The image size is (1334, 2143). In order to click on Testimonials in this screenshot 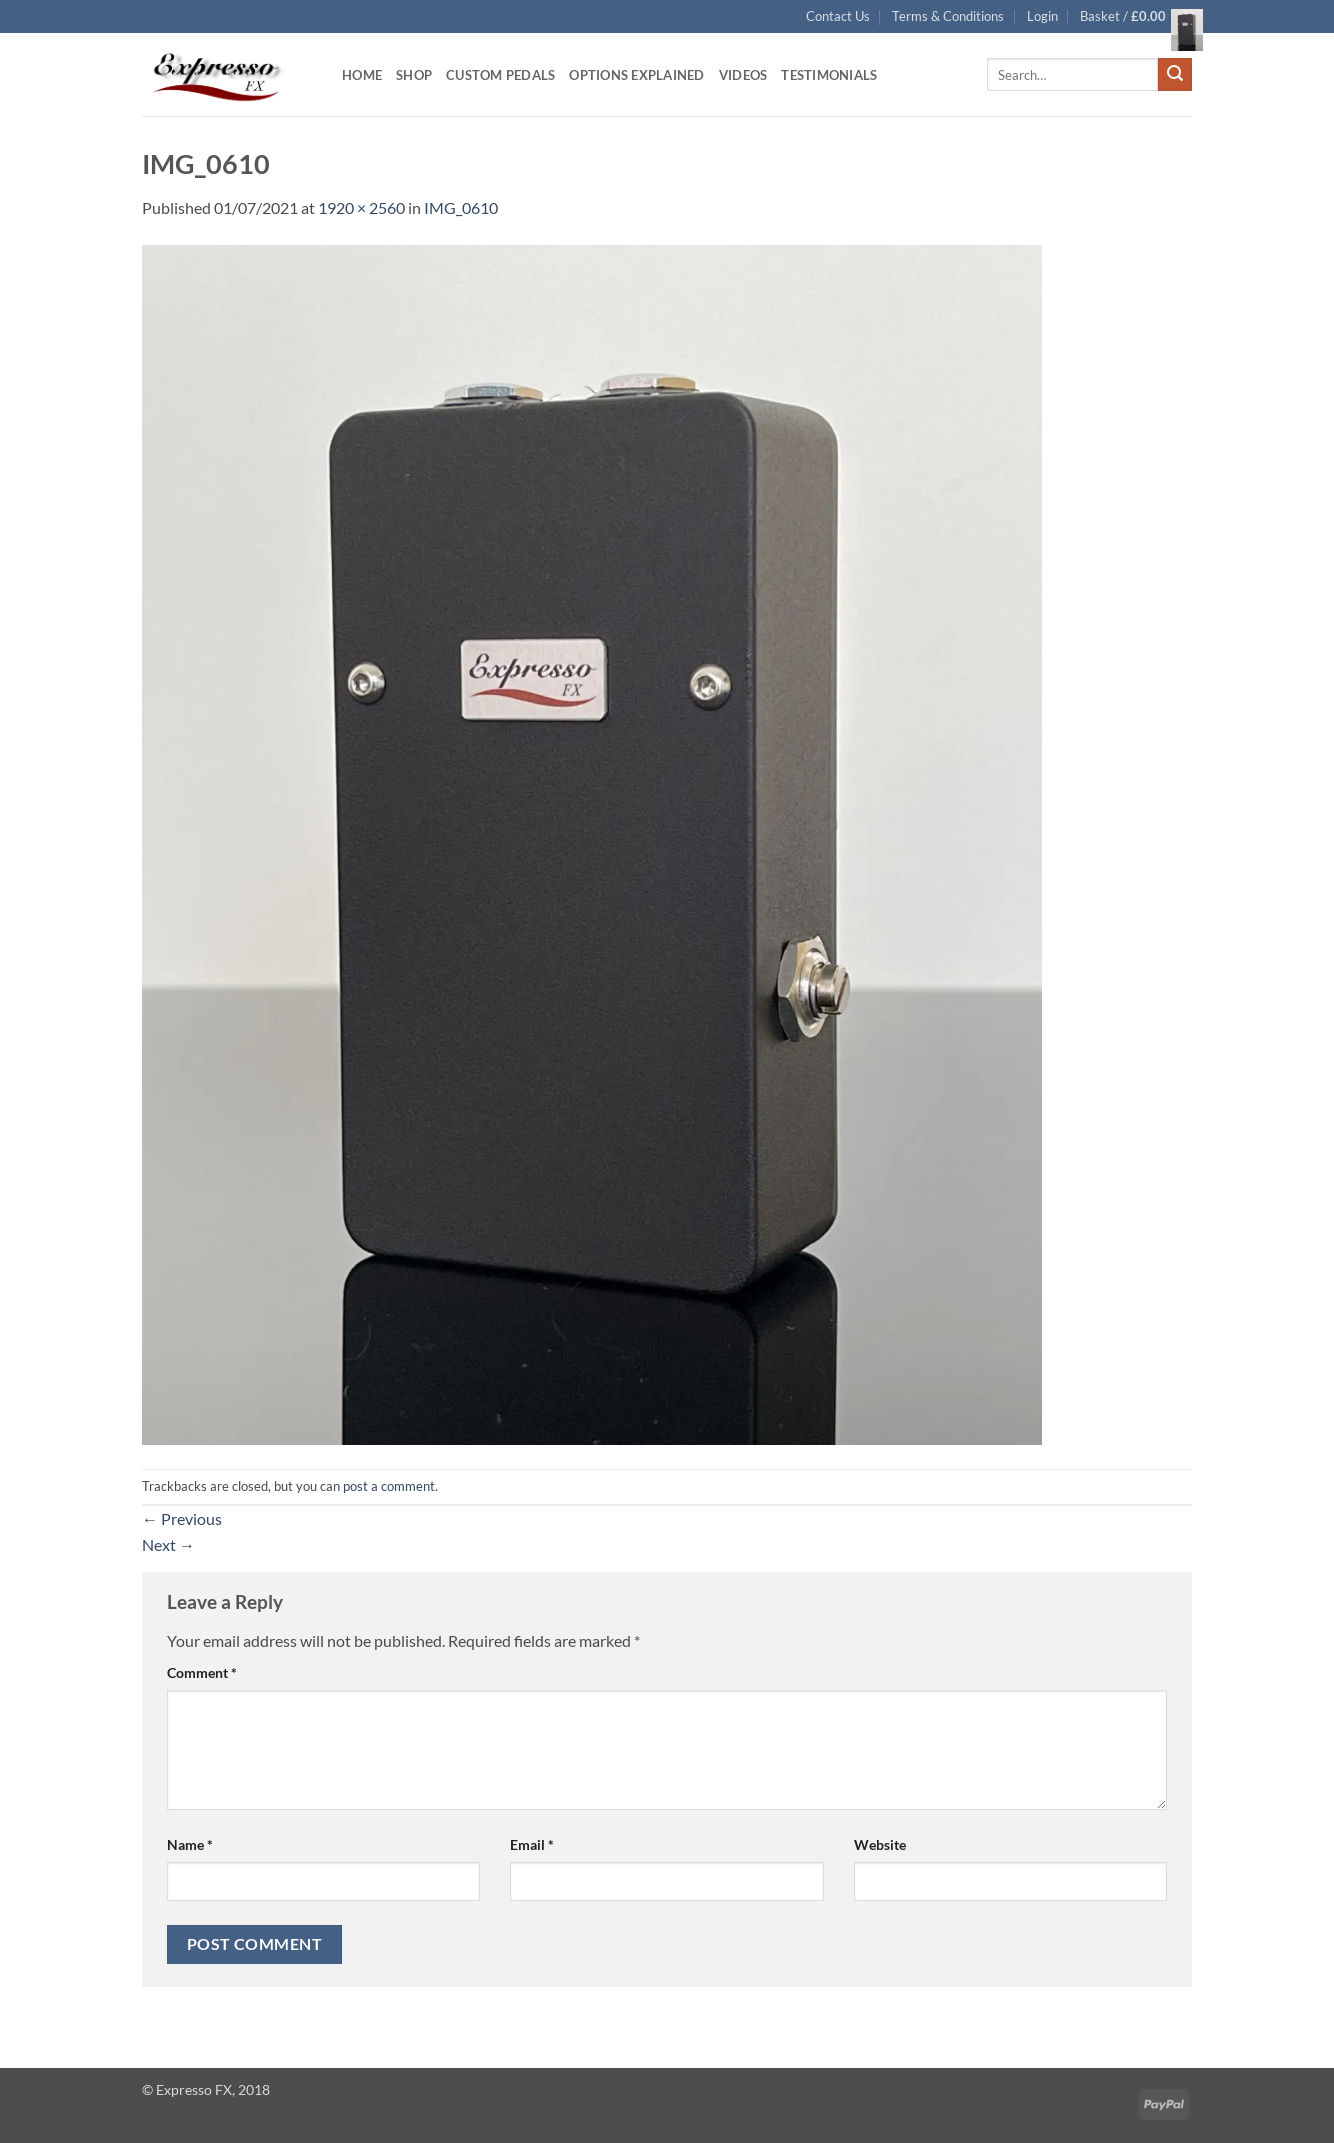, I will do `click(829, 75)`.